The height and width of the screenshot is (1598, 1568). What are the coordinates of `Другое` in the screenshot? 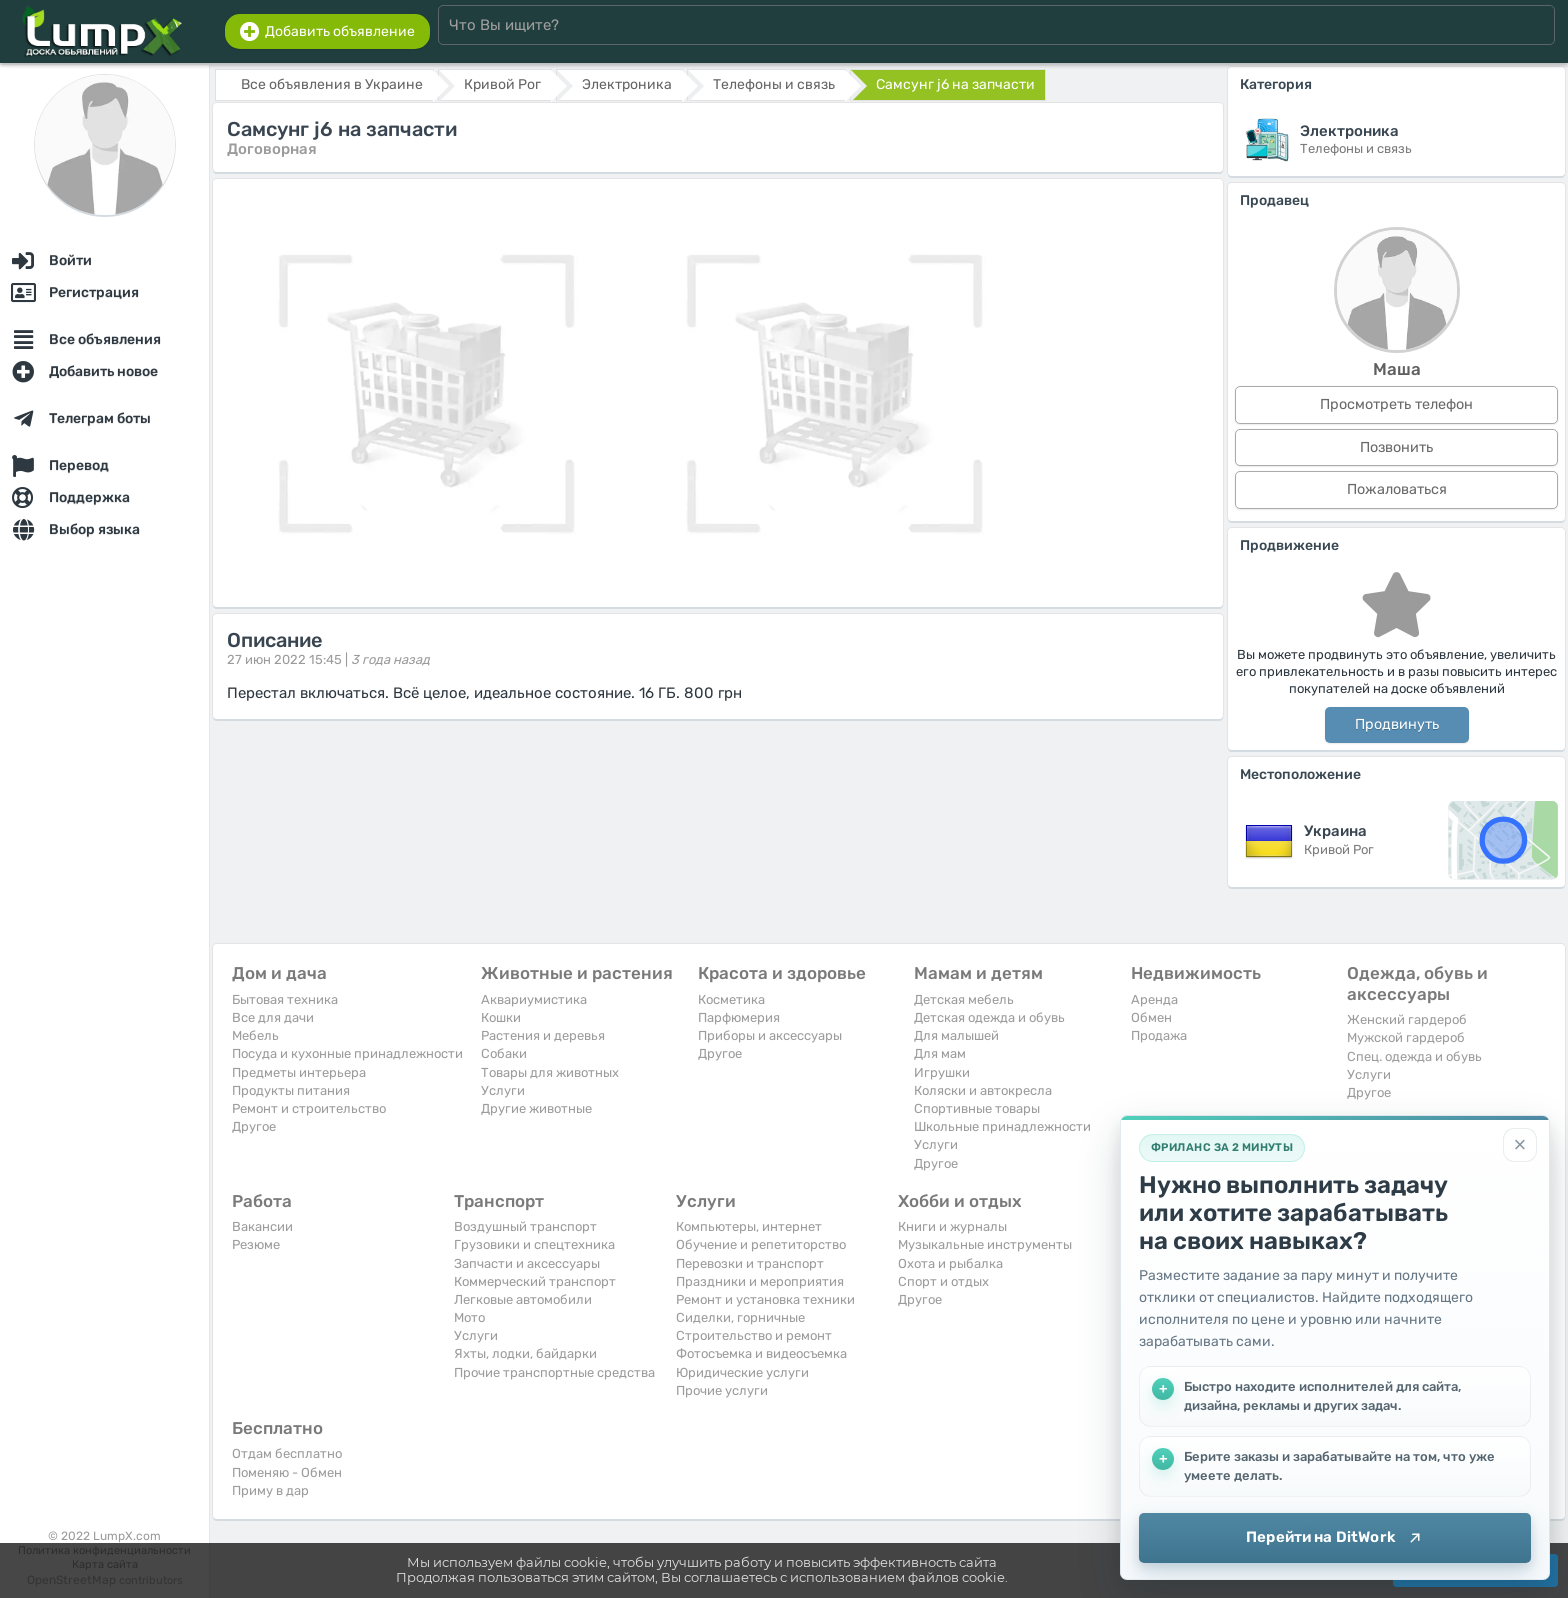 It's located at (254, 1126).